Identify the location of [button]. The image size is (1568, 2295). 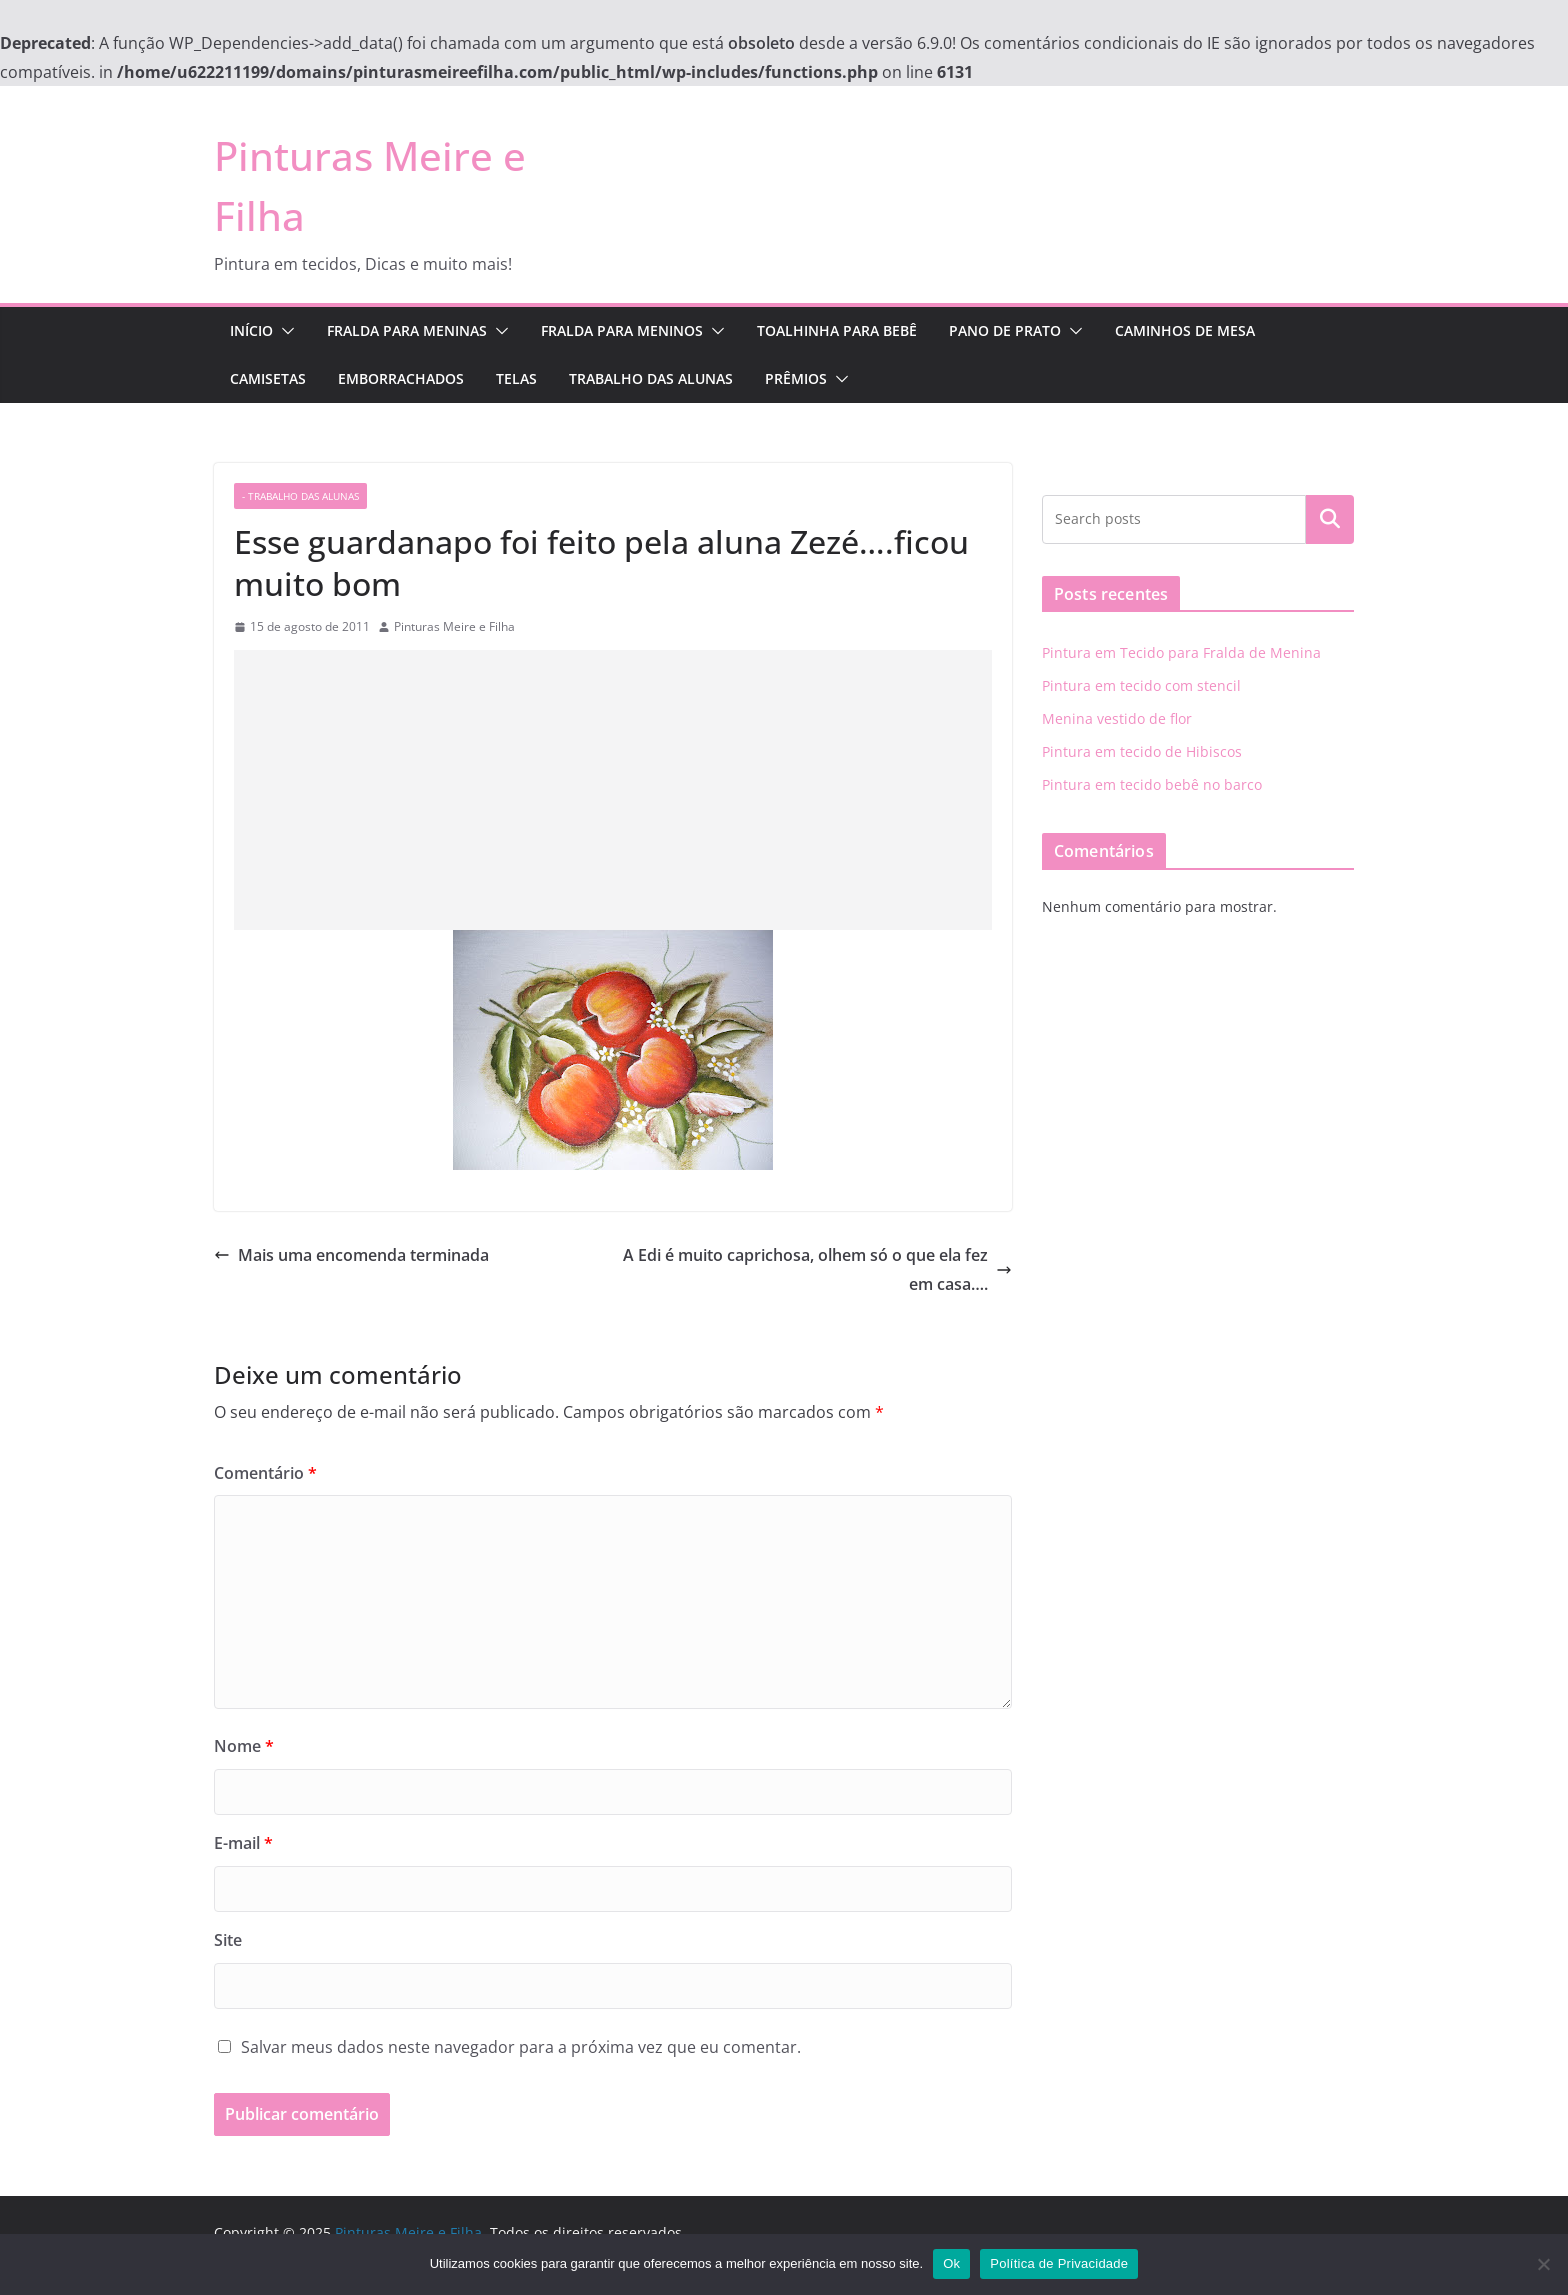
(284, 331).